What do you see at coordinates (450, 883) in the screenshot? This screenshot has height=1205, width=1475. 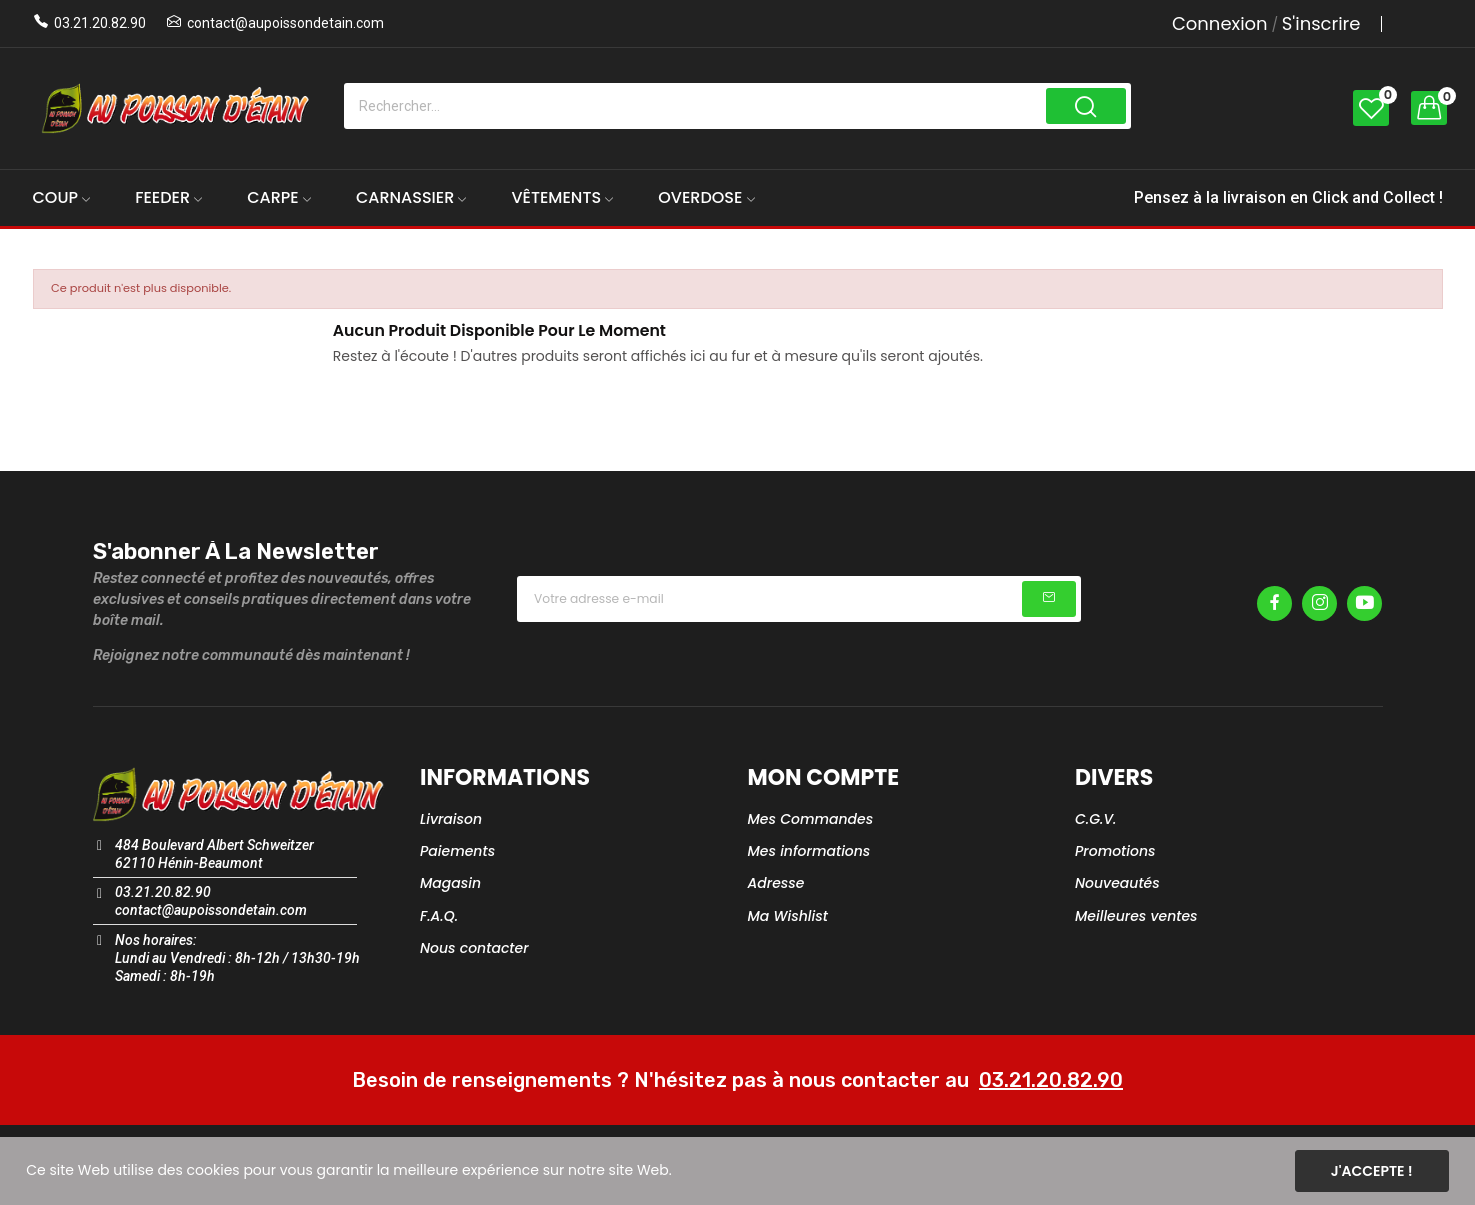 I see `Magasin` at bounding box center [450, 883].